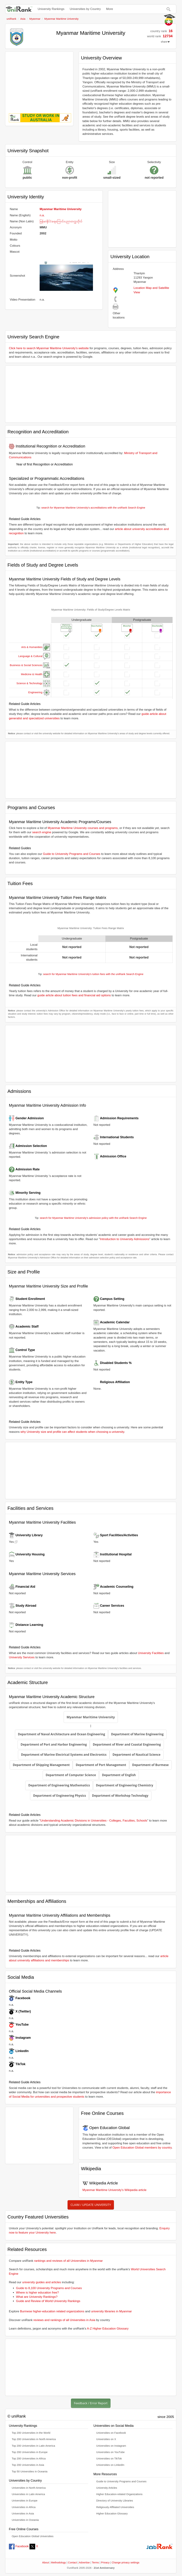 The height and width of the screenshot is (2576, 182). Describe the element at coordinates (39, 80) in the screenshot. I see `[Advertisement]` at that location.